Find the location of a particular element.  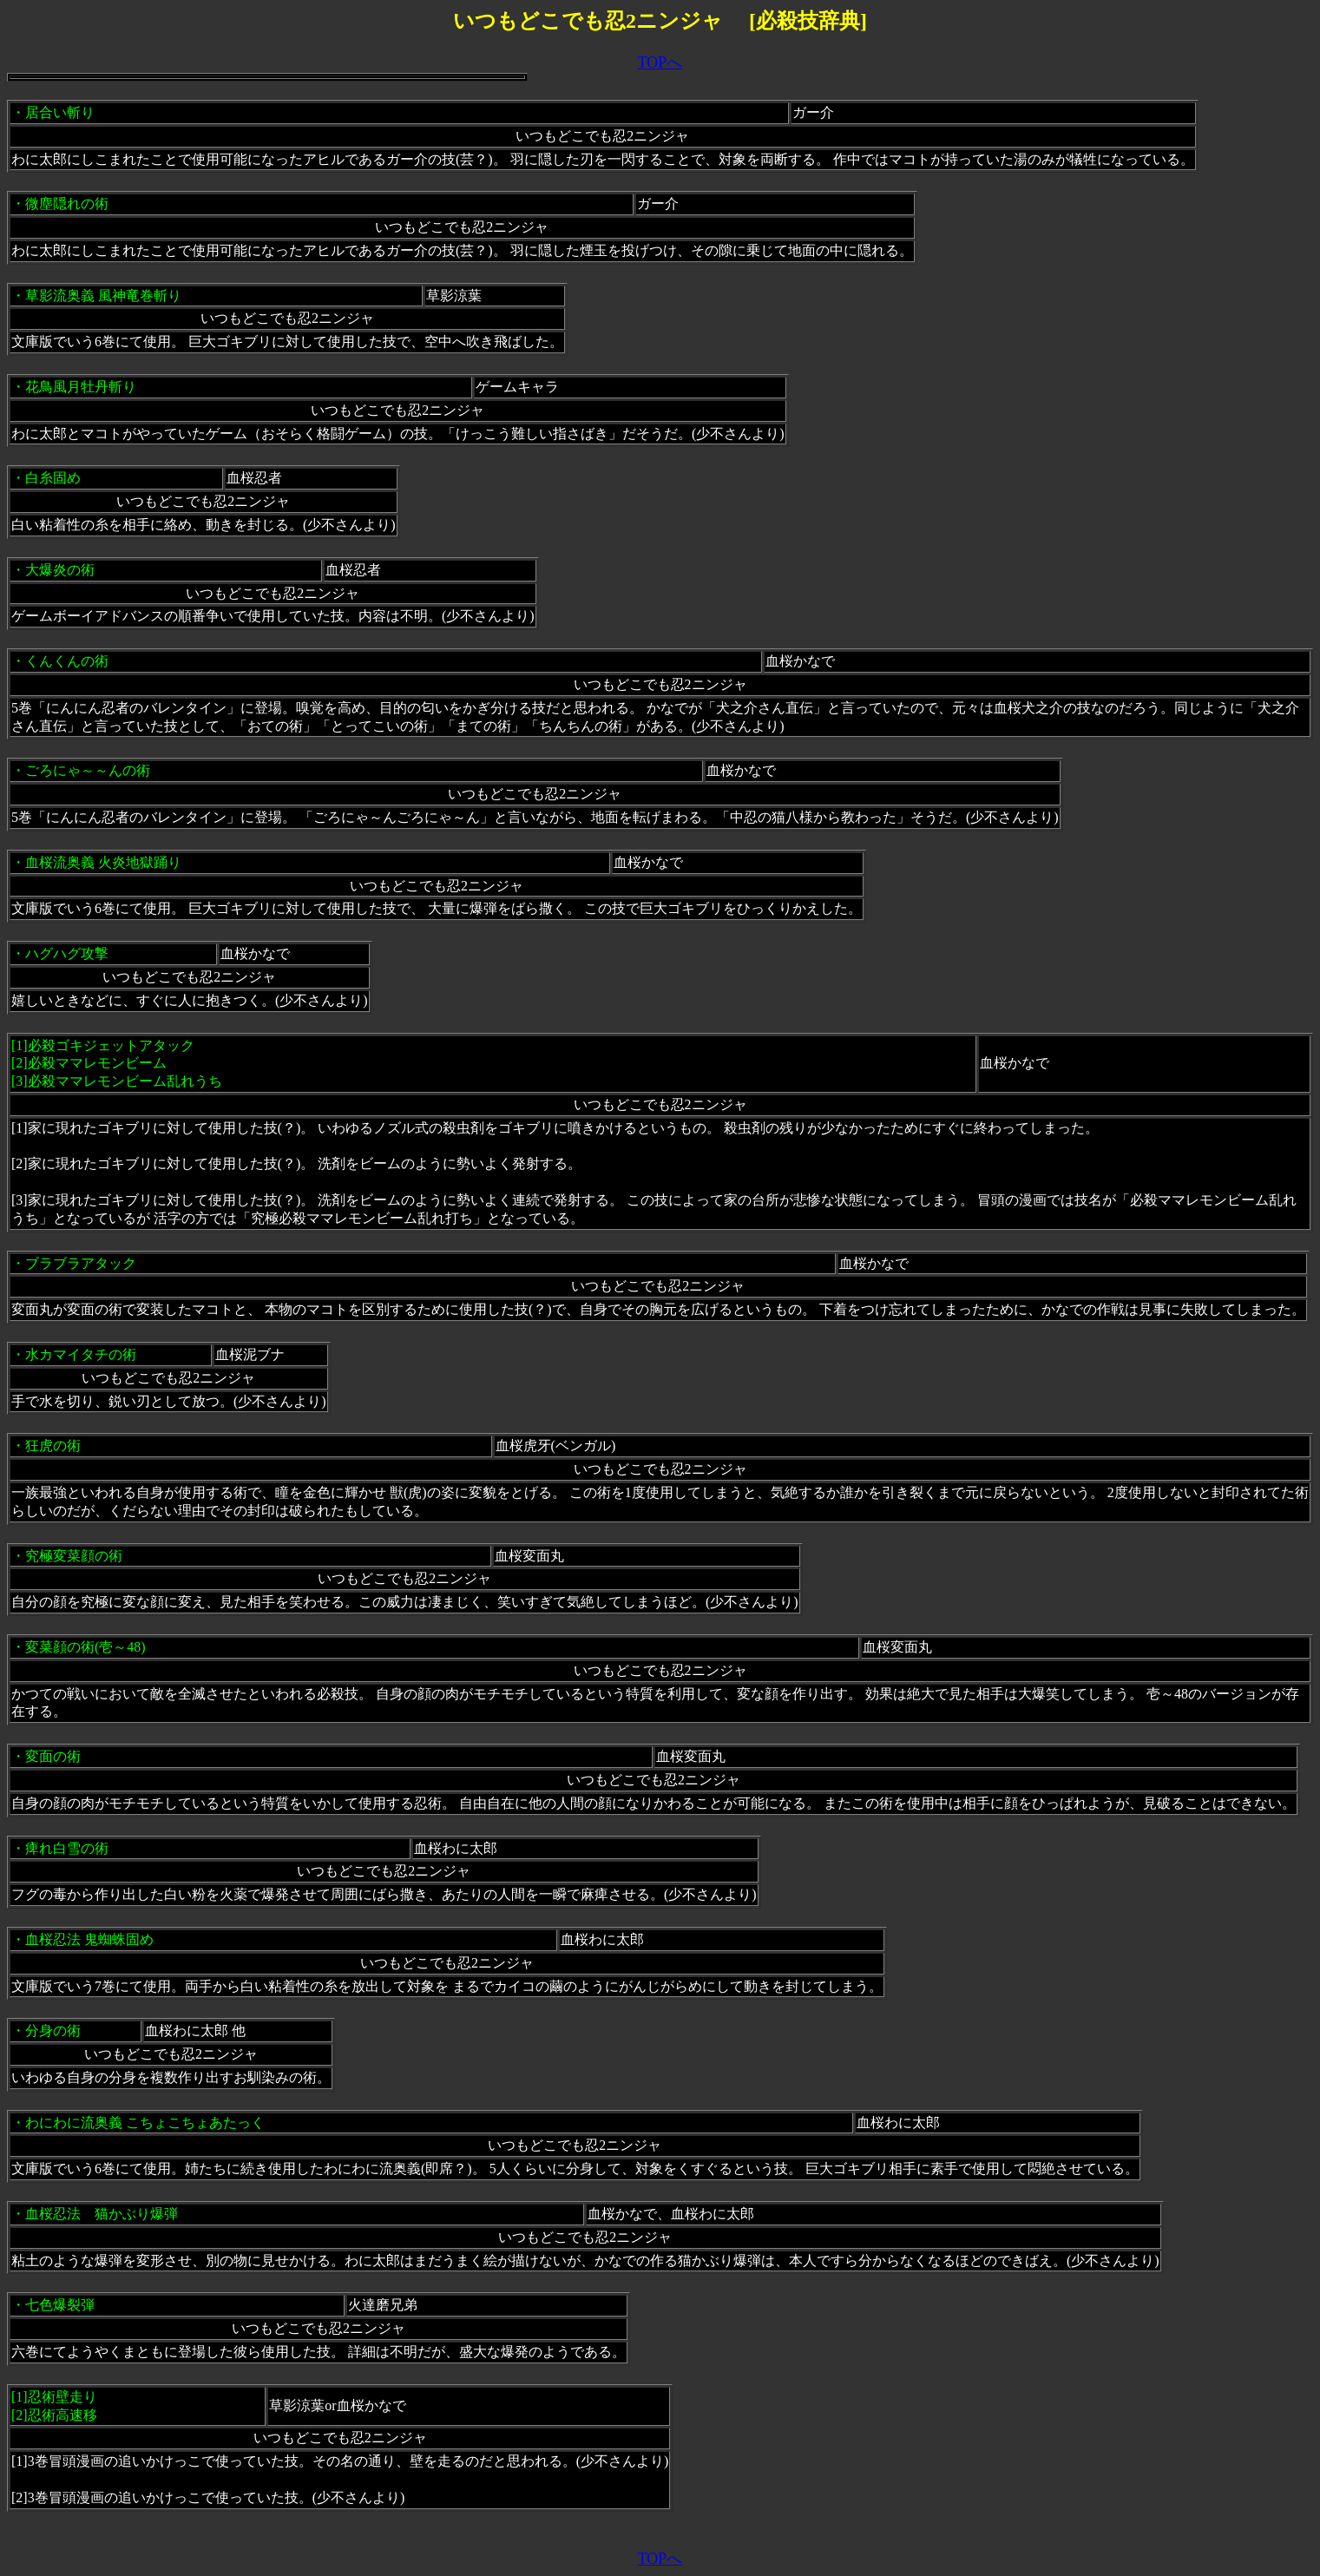

ごろにゃ～～んの術 is located at coordinates (87, 770).